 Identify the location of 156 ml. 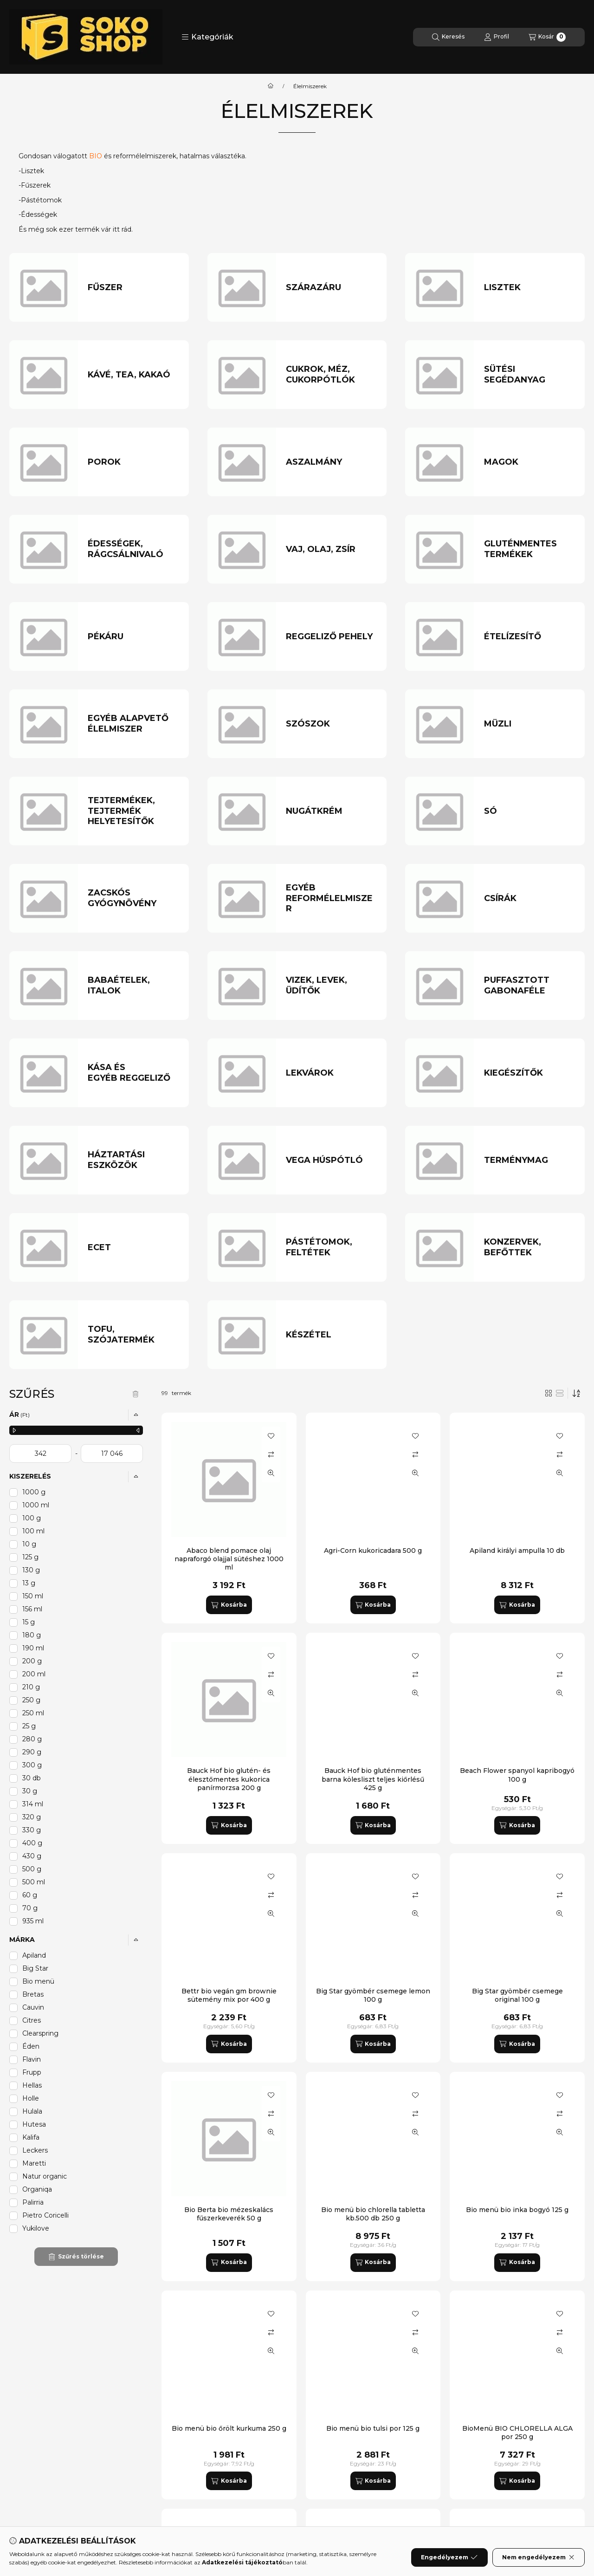
(32, 1609).